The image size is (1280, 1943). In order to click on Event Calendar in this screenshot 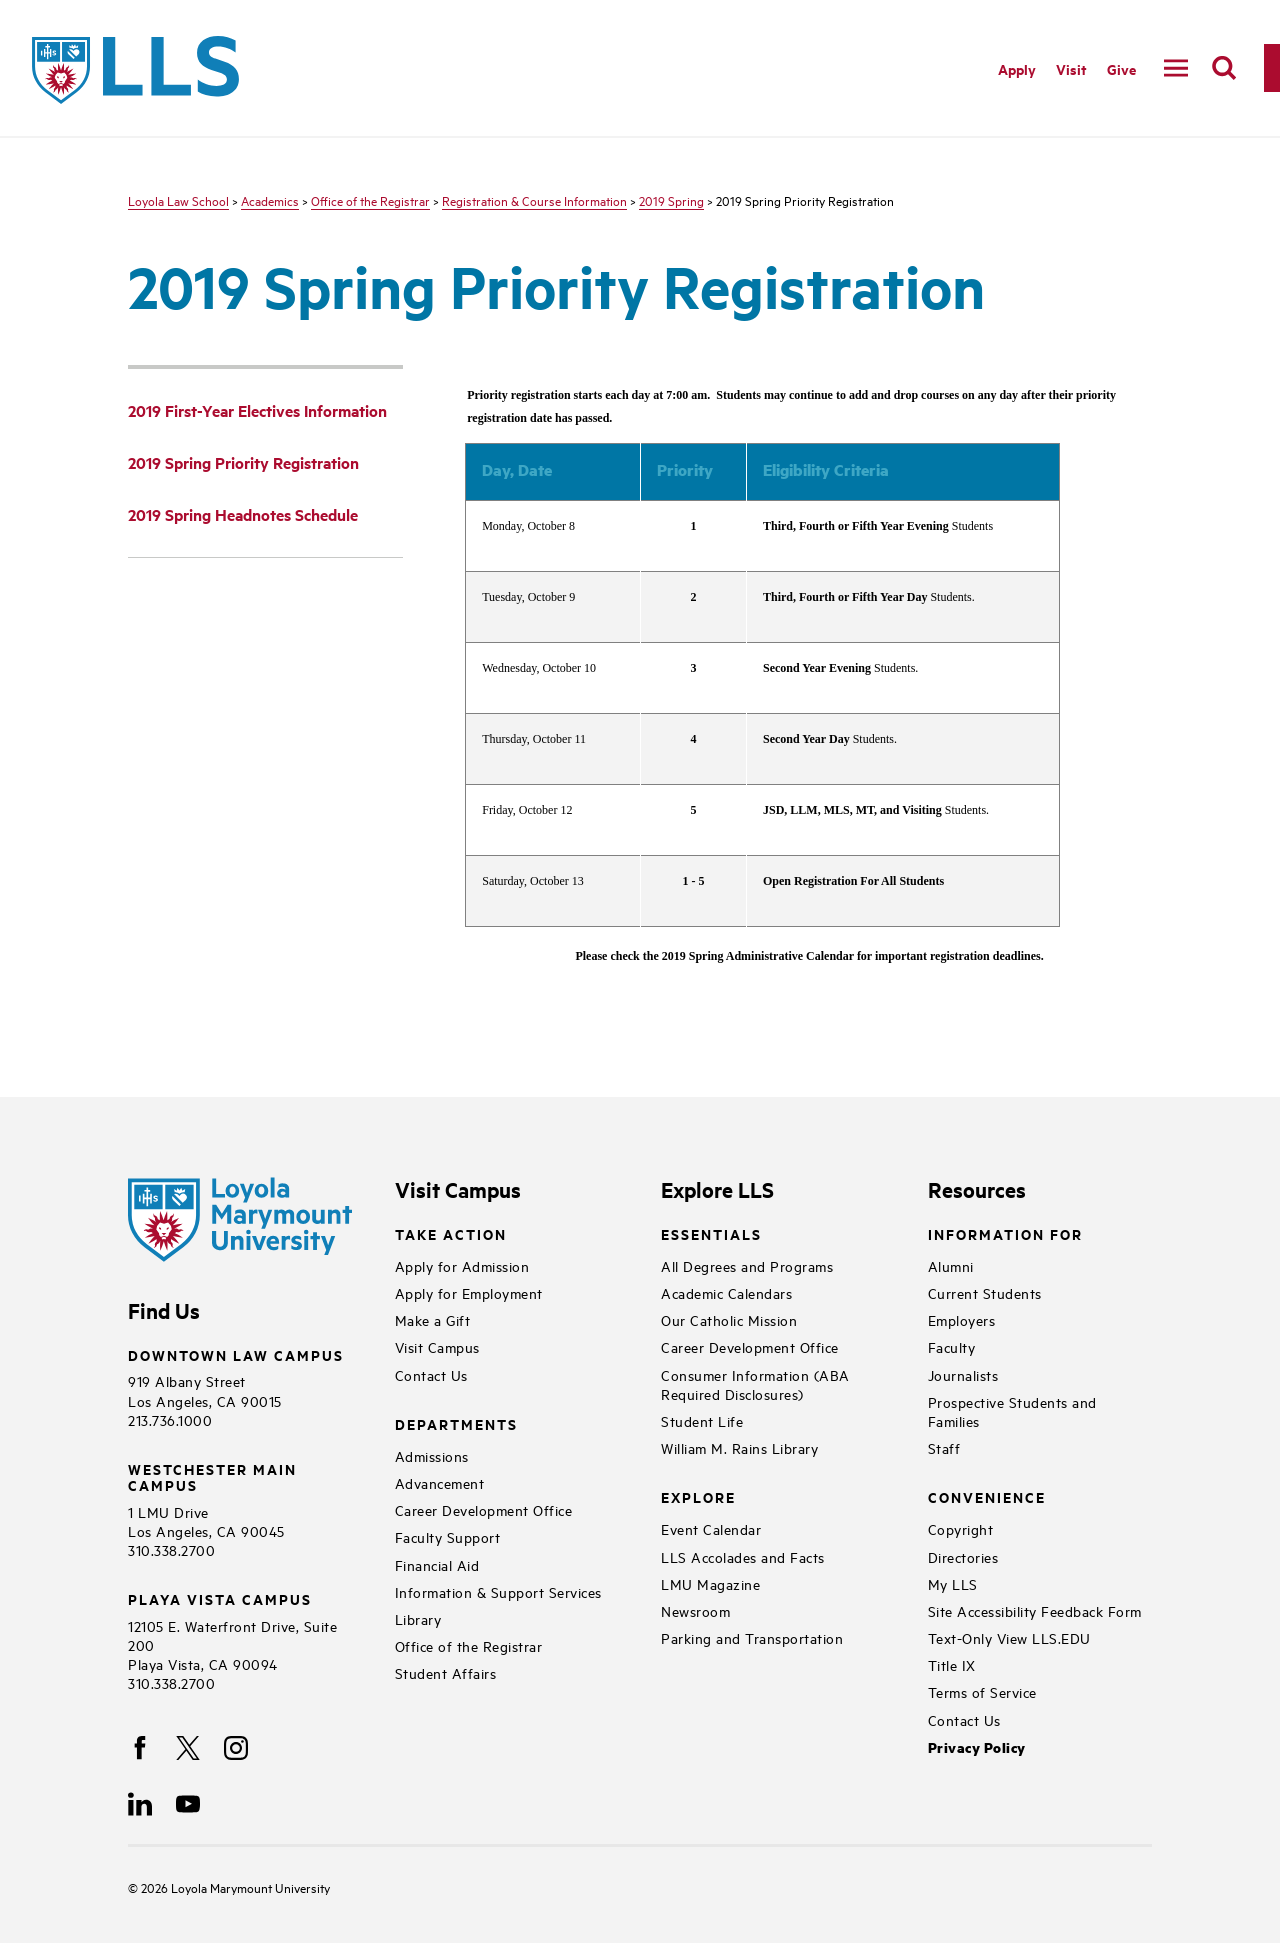, I will do `click(711, 1528)`.